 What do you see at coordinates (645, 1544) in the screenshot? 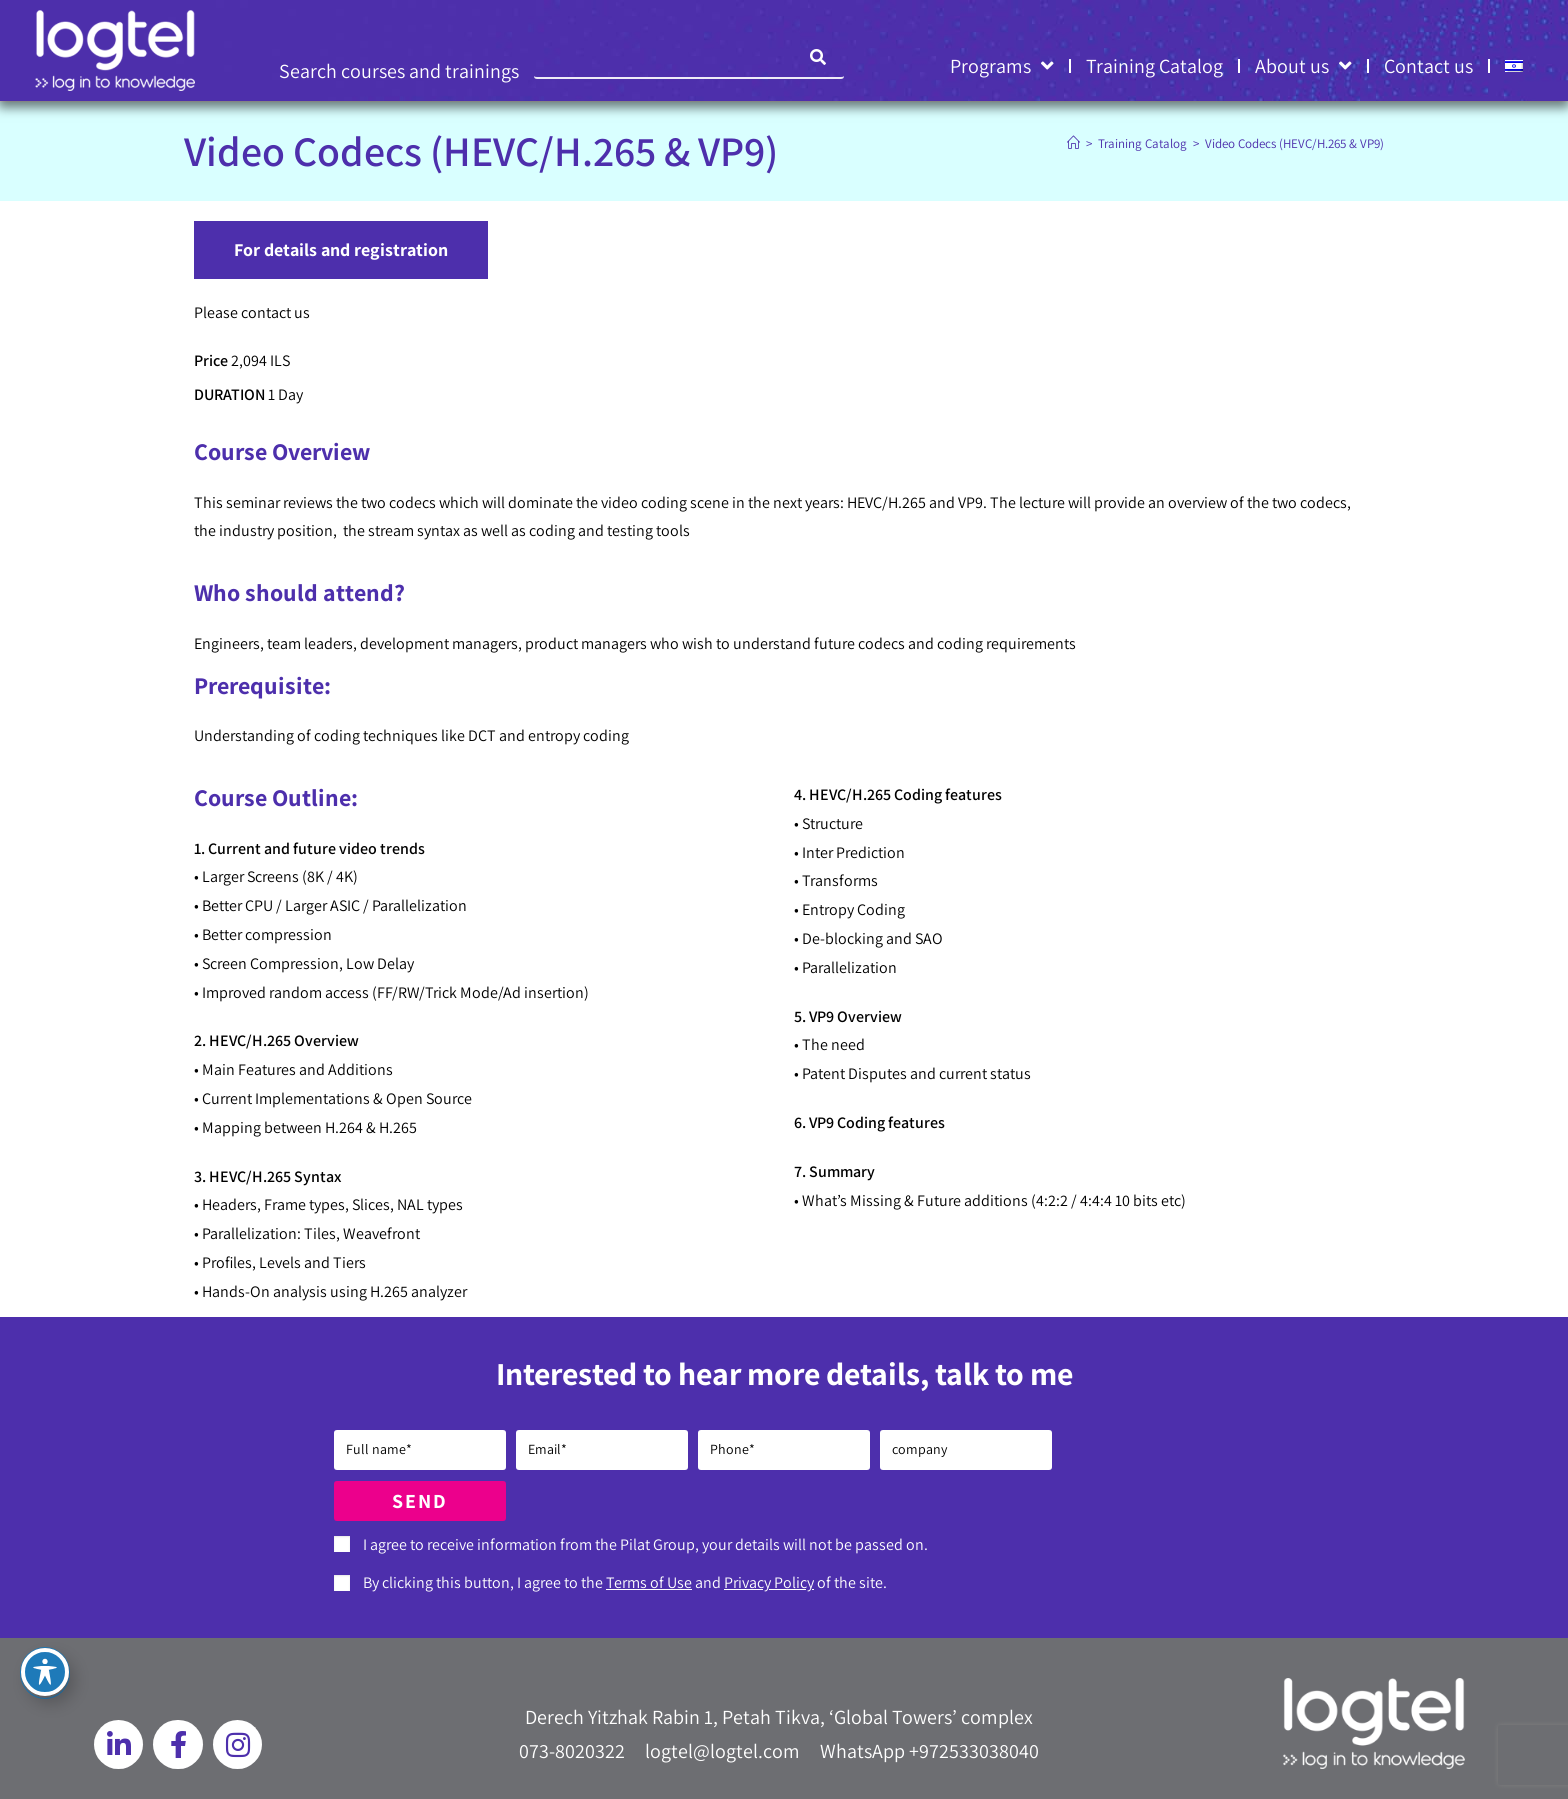
I see `I agree to receive information from the Pilat Group, your details will not be passed on.` at bounding box center [645, 1544].